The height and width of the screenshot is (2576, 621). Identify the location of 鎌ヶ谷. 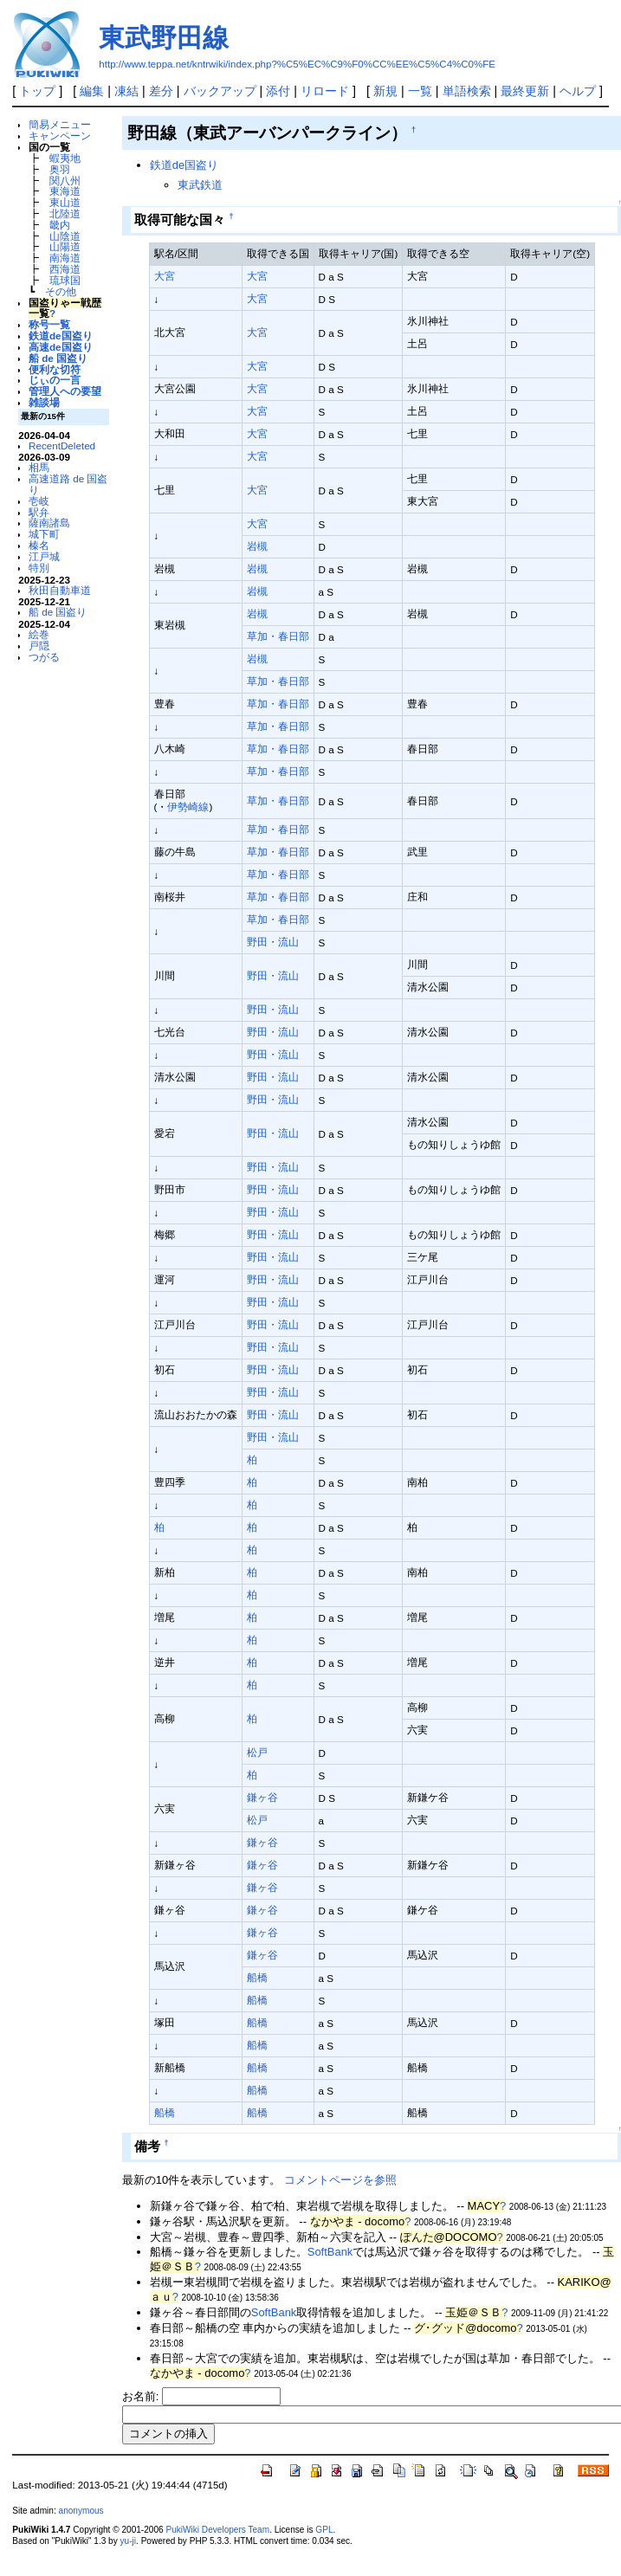
(262, 1797).